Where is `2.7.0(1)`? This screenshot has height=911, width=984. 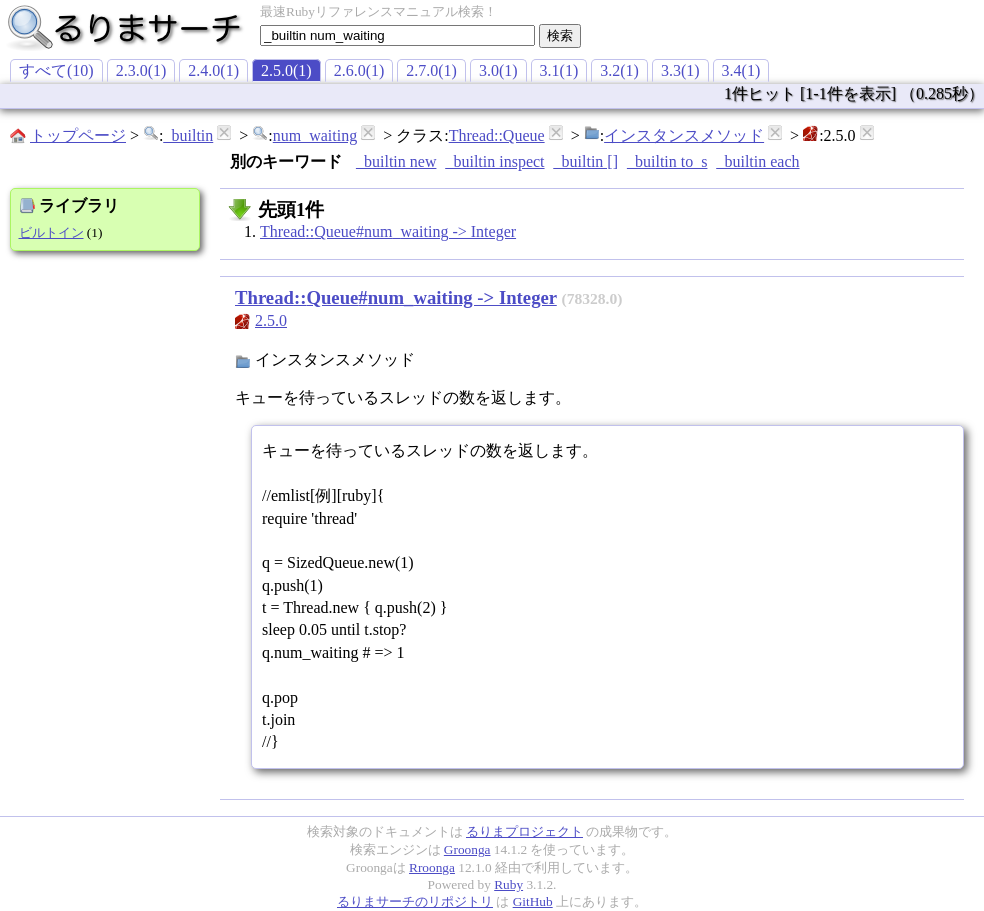 2.7.0(1) is located at coordinates (431, 70).